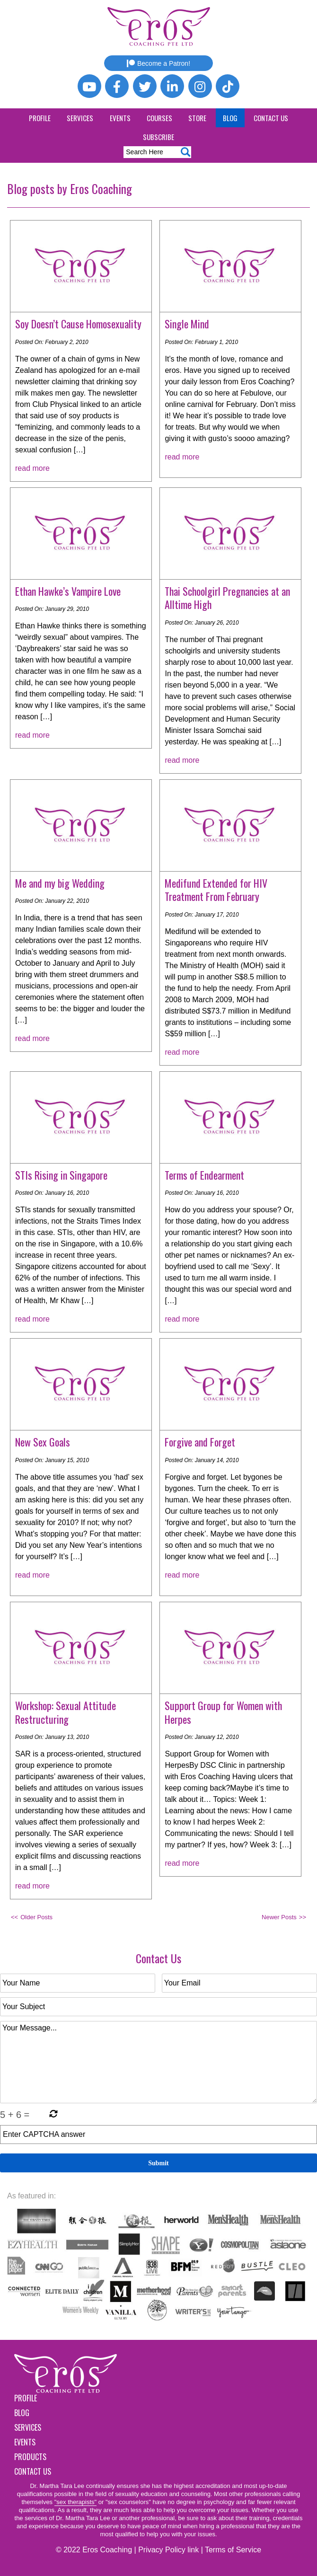 This screenshot has width=317, height=2576. What do you see at coordinates (65, 1712) in the screenshot?
I see `Workshop: Sexual Attitude Restructuring` at bounding box center [65, 1712].